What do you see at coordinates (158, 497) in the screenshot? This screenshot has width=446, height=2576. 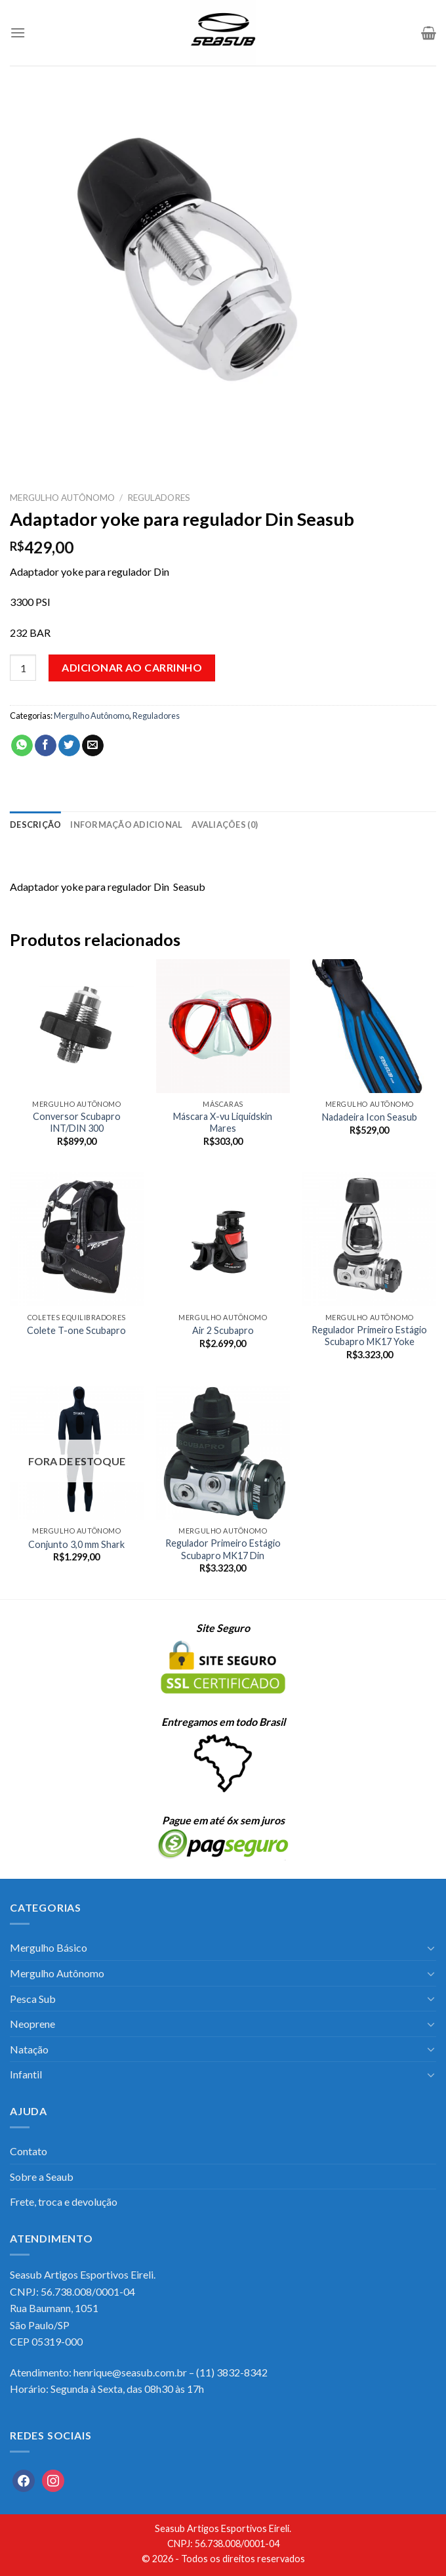 I see `Reguladores` at bounding box center [158, 497].